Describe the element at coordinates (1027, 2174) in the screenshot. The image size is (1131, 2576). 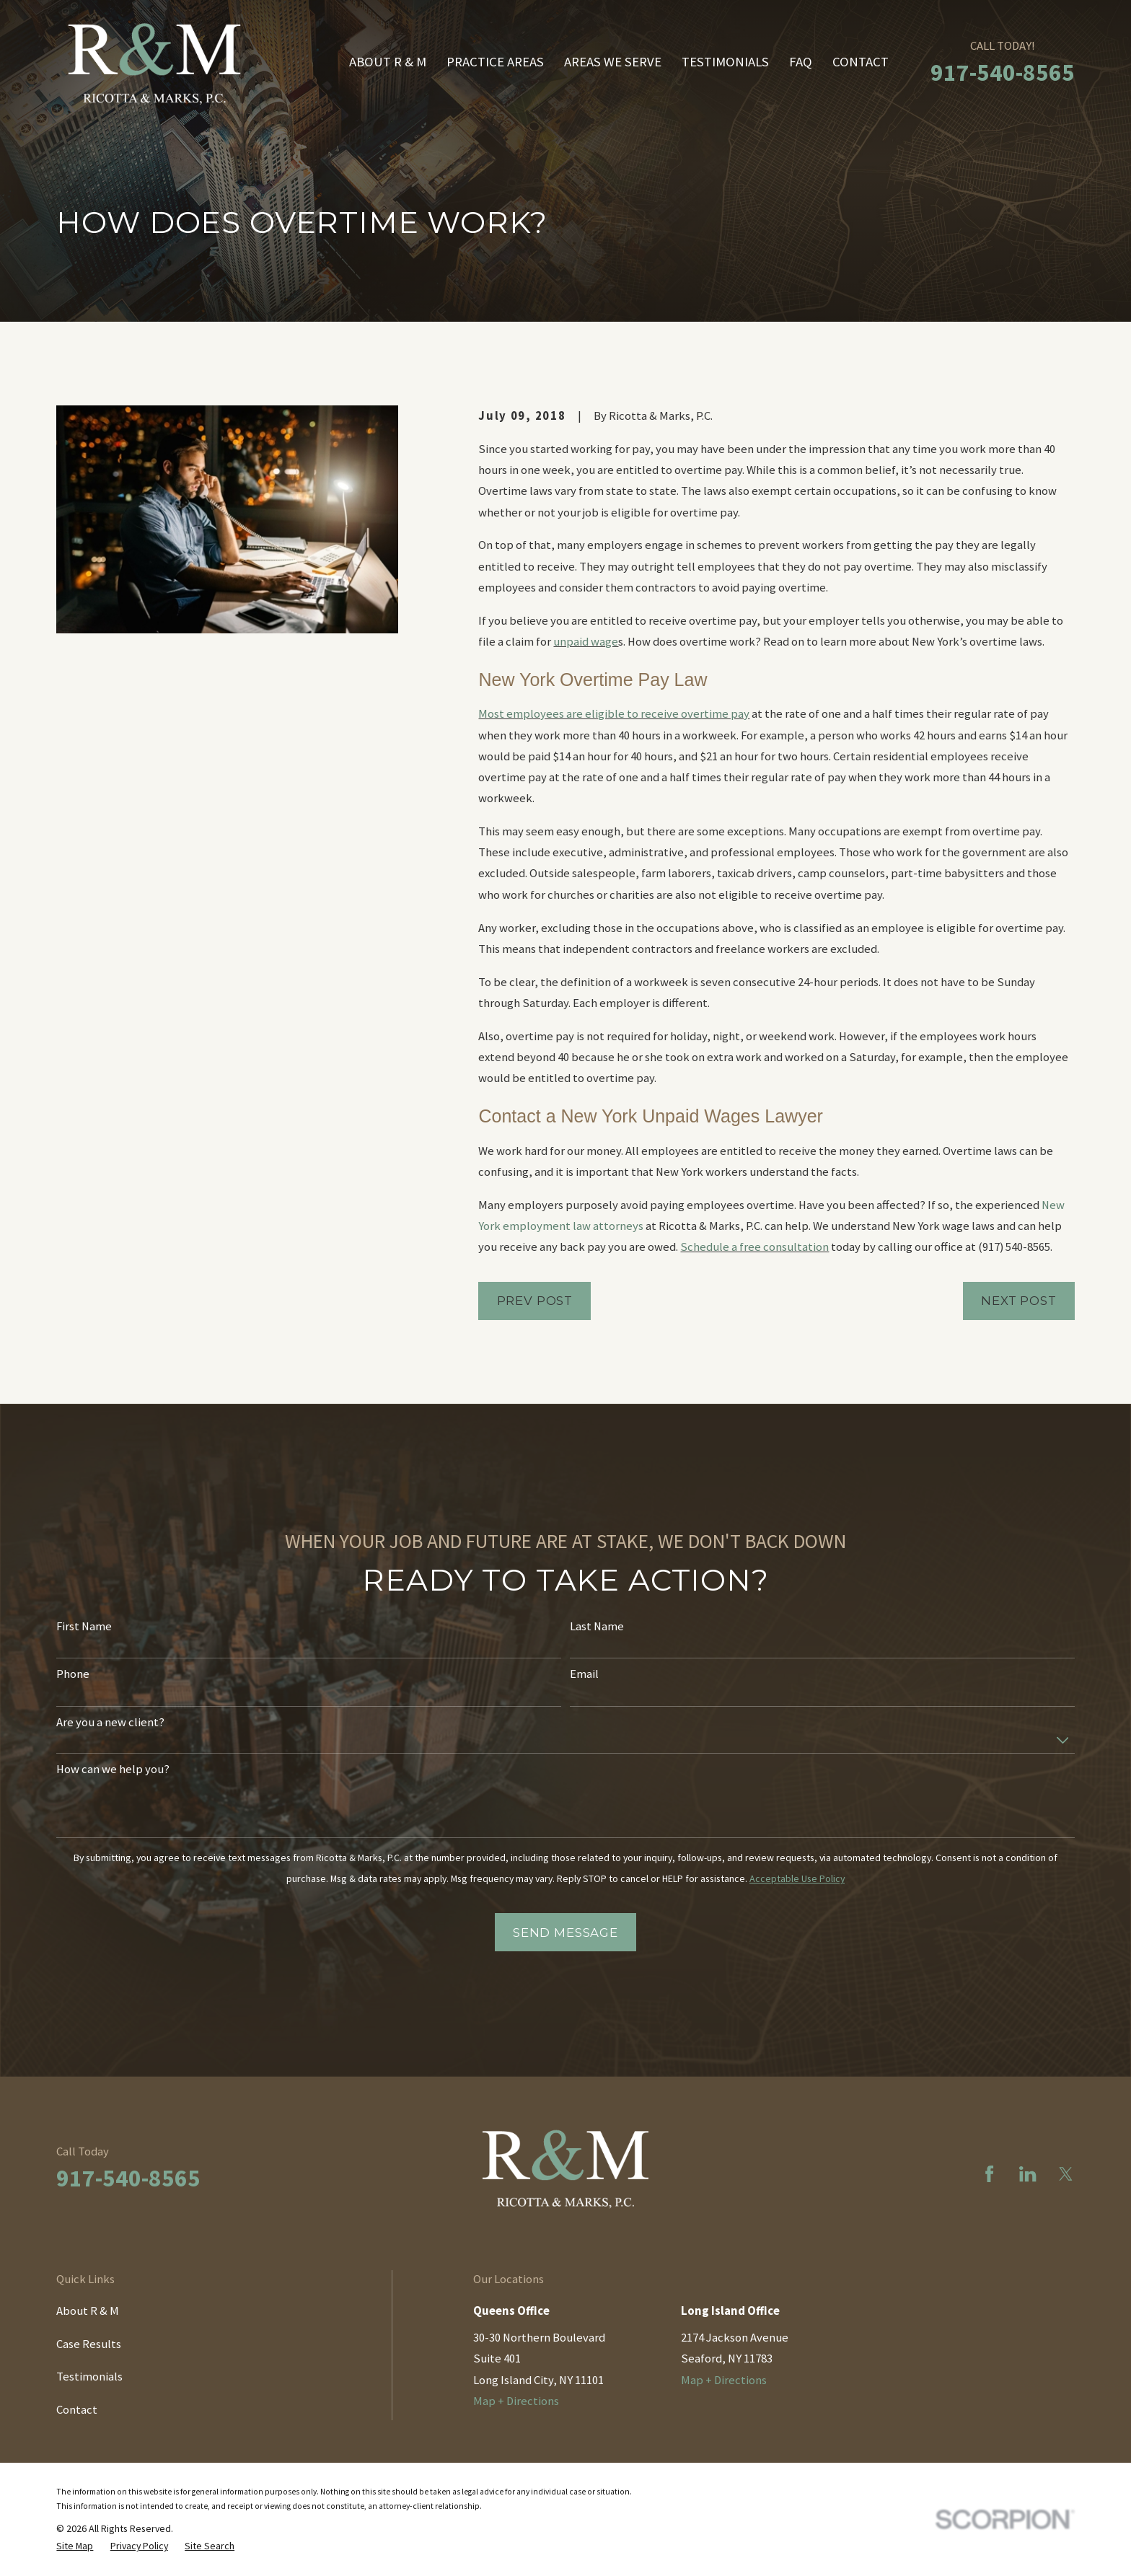
I see `[LinkedIn]` at that location.